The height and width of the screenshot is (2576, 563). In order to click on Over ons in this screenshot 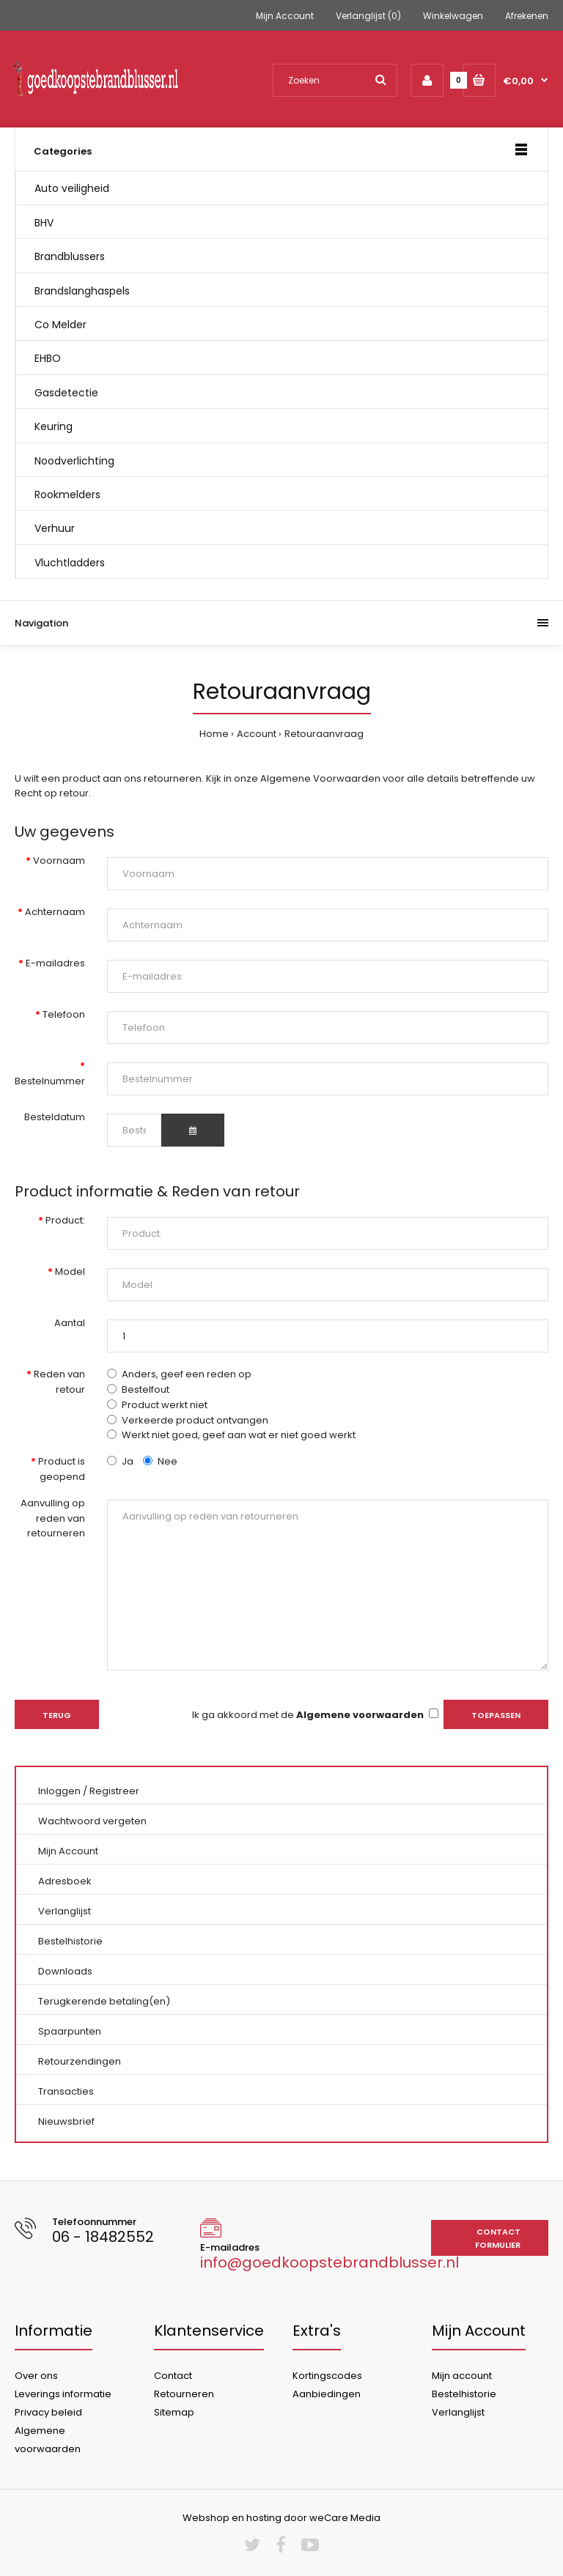, I will do `click(36, 2376)`.